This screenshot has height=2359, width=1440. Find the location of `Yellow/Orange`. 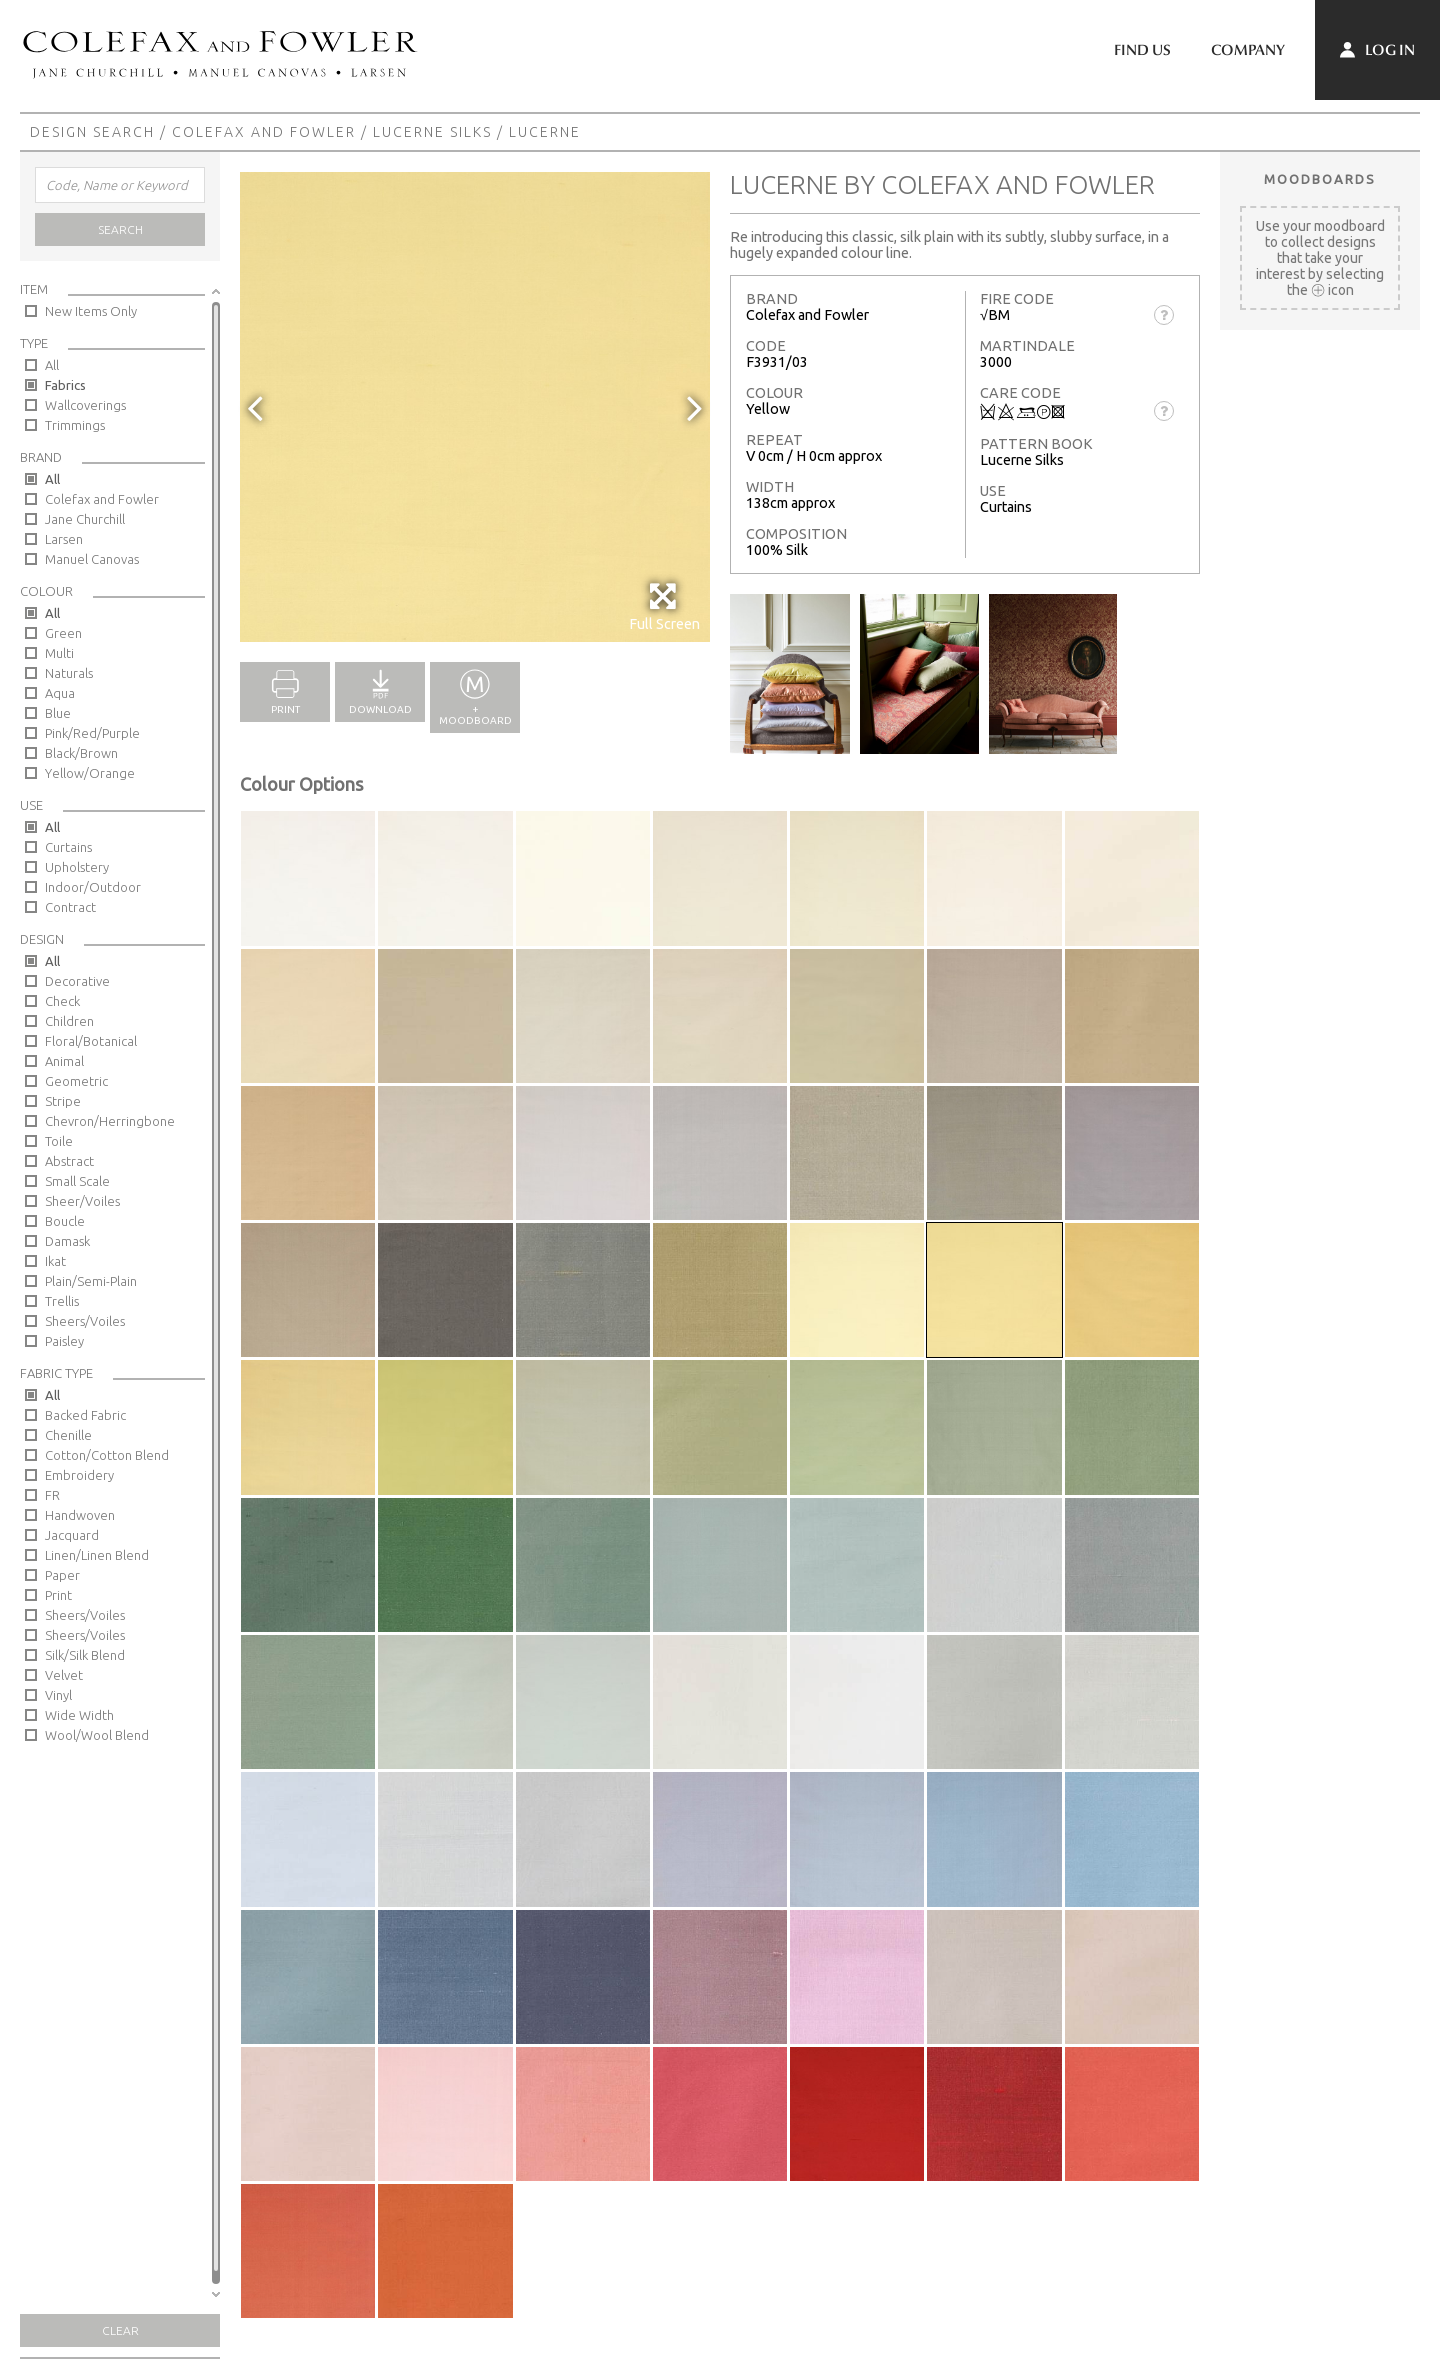

Yellow/Orange is located at coordinates (90, 773).